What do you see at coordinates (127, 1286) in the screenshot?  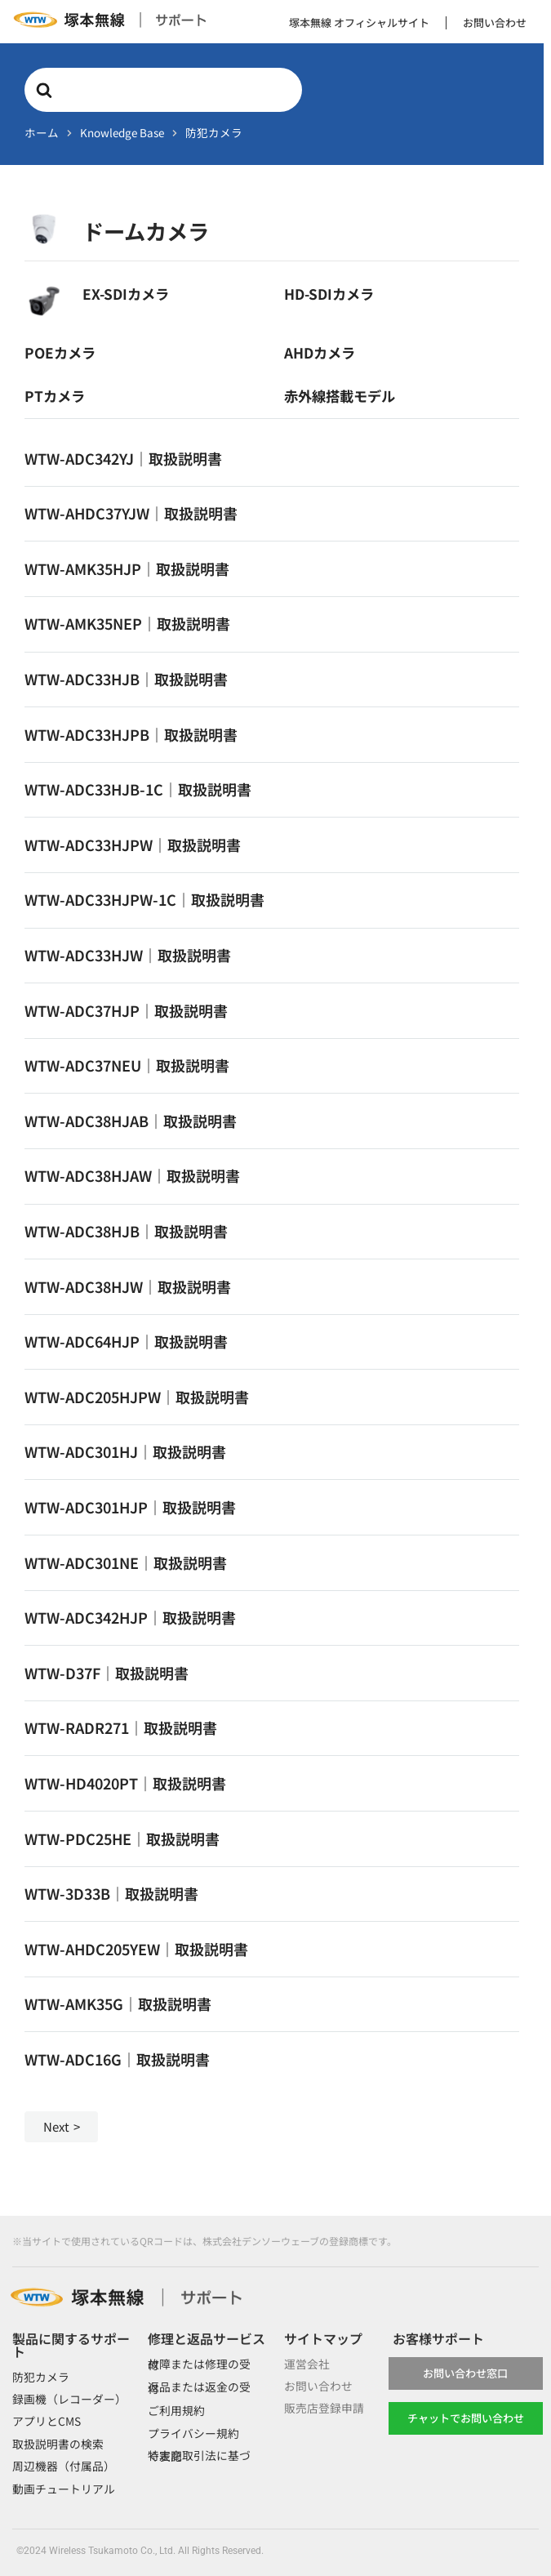 I see `WTW-ADC38HJW｜取扱説明書` at bounding box center [127, 1286].